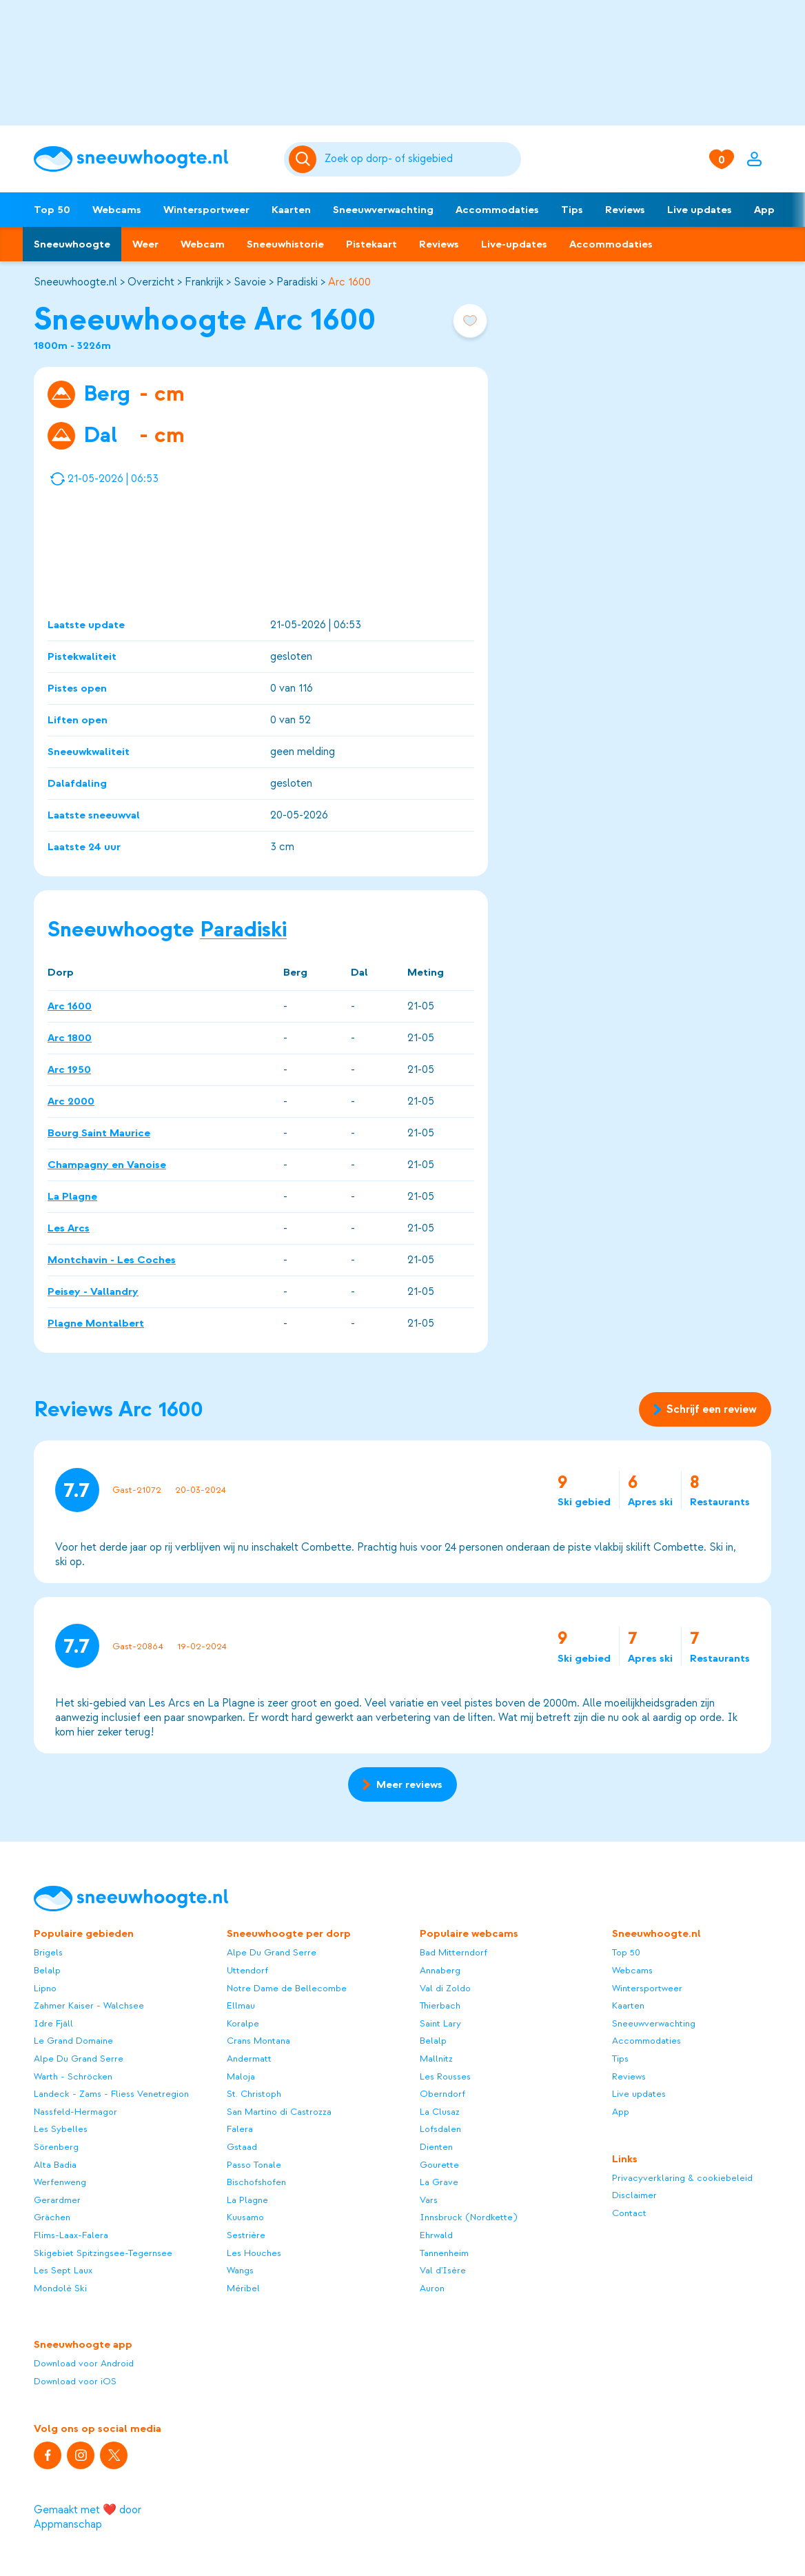  Describe the element at coordinates (445, 2076) in the screenshot. I see `Les Rousses` at that location.